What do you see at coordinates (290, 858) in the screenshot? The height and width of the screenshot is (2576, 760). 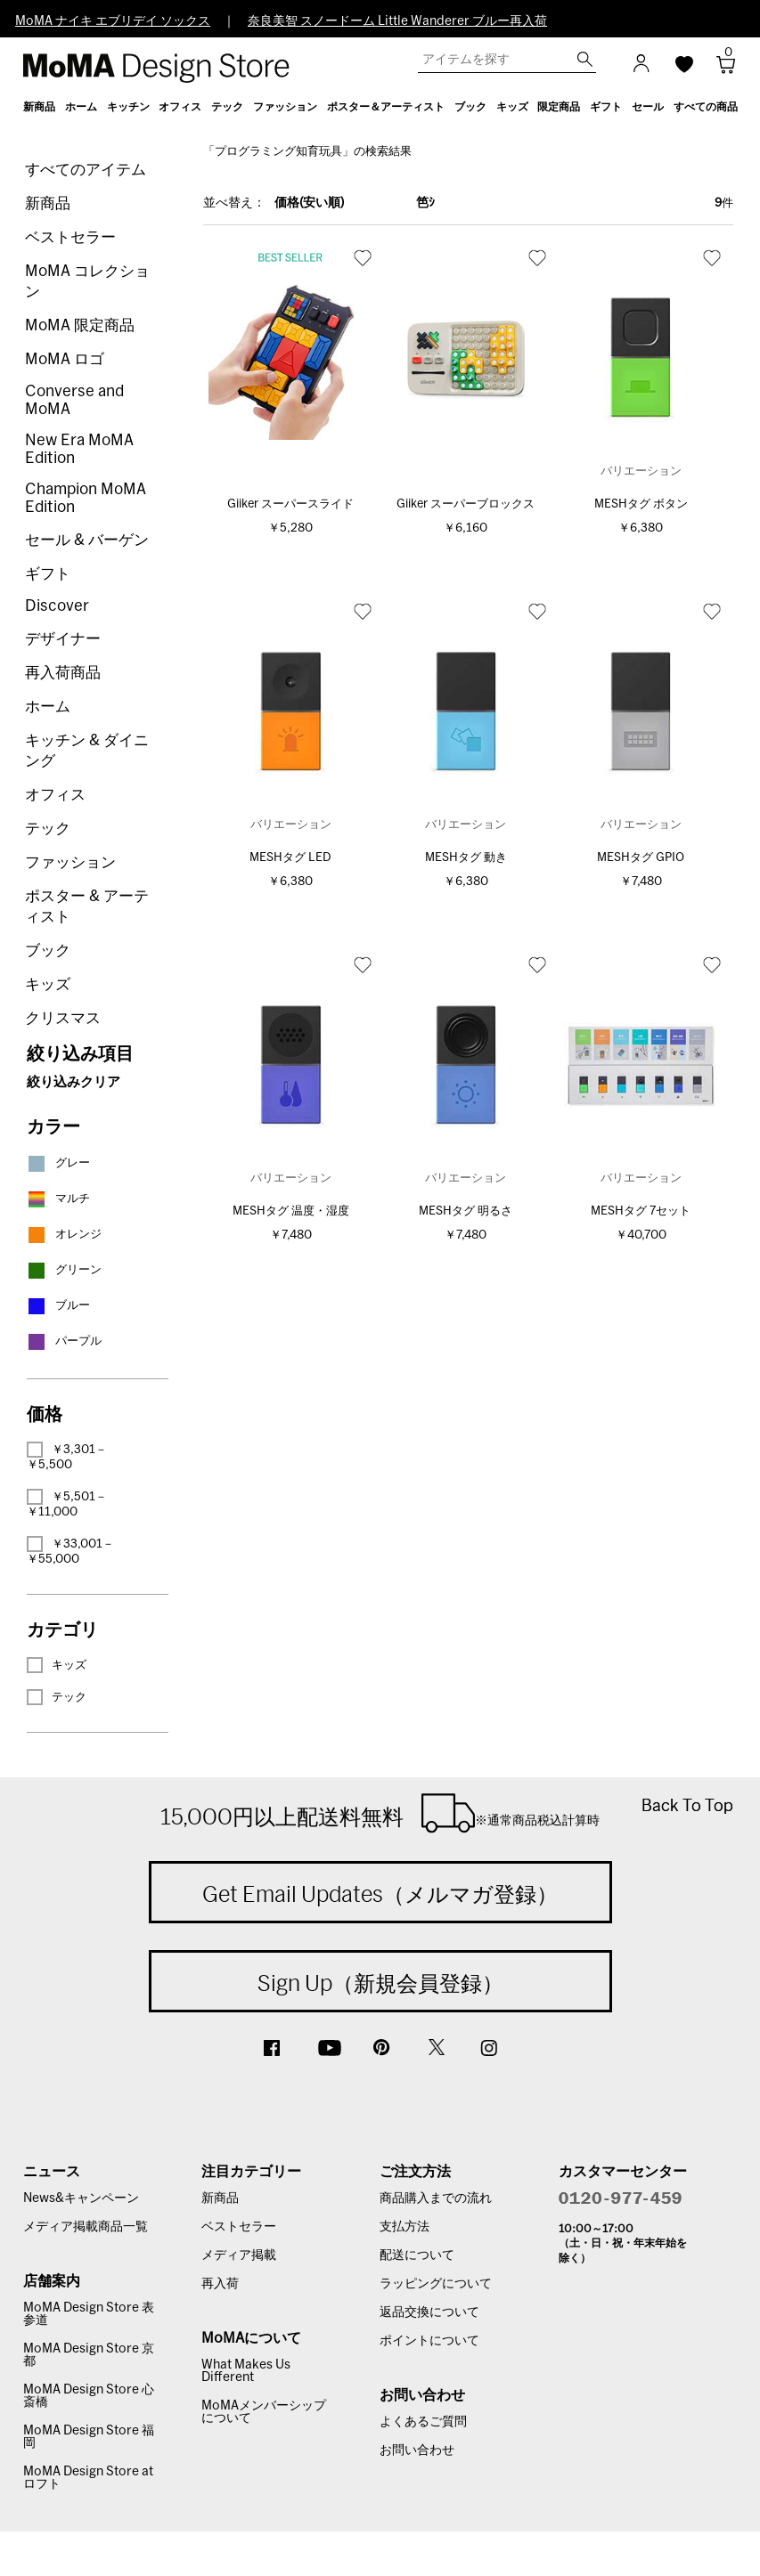 I see `MESHタグ LED` at bounding box center [290, 858].